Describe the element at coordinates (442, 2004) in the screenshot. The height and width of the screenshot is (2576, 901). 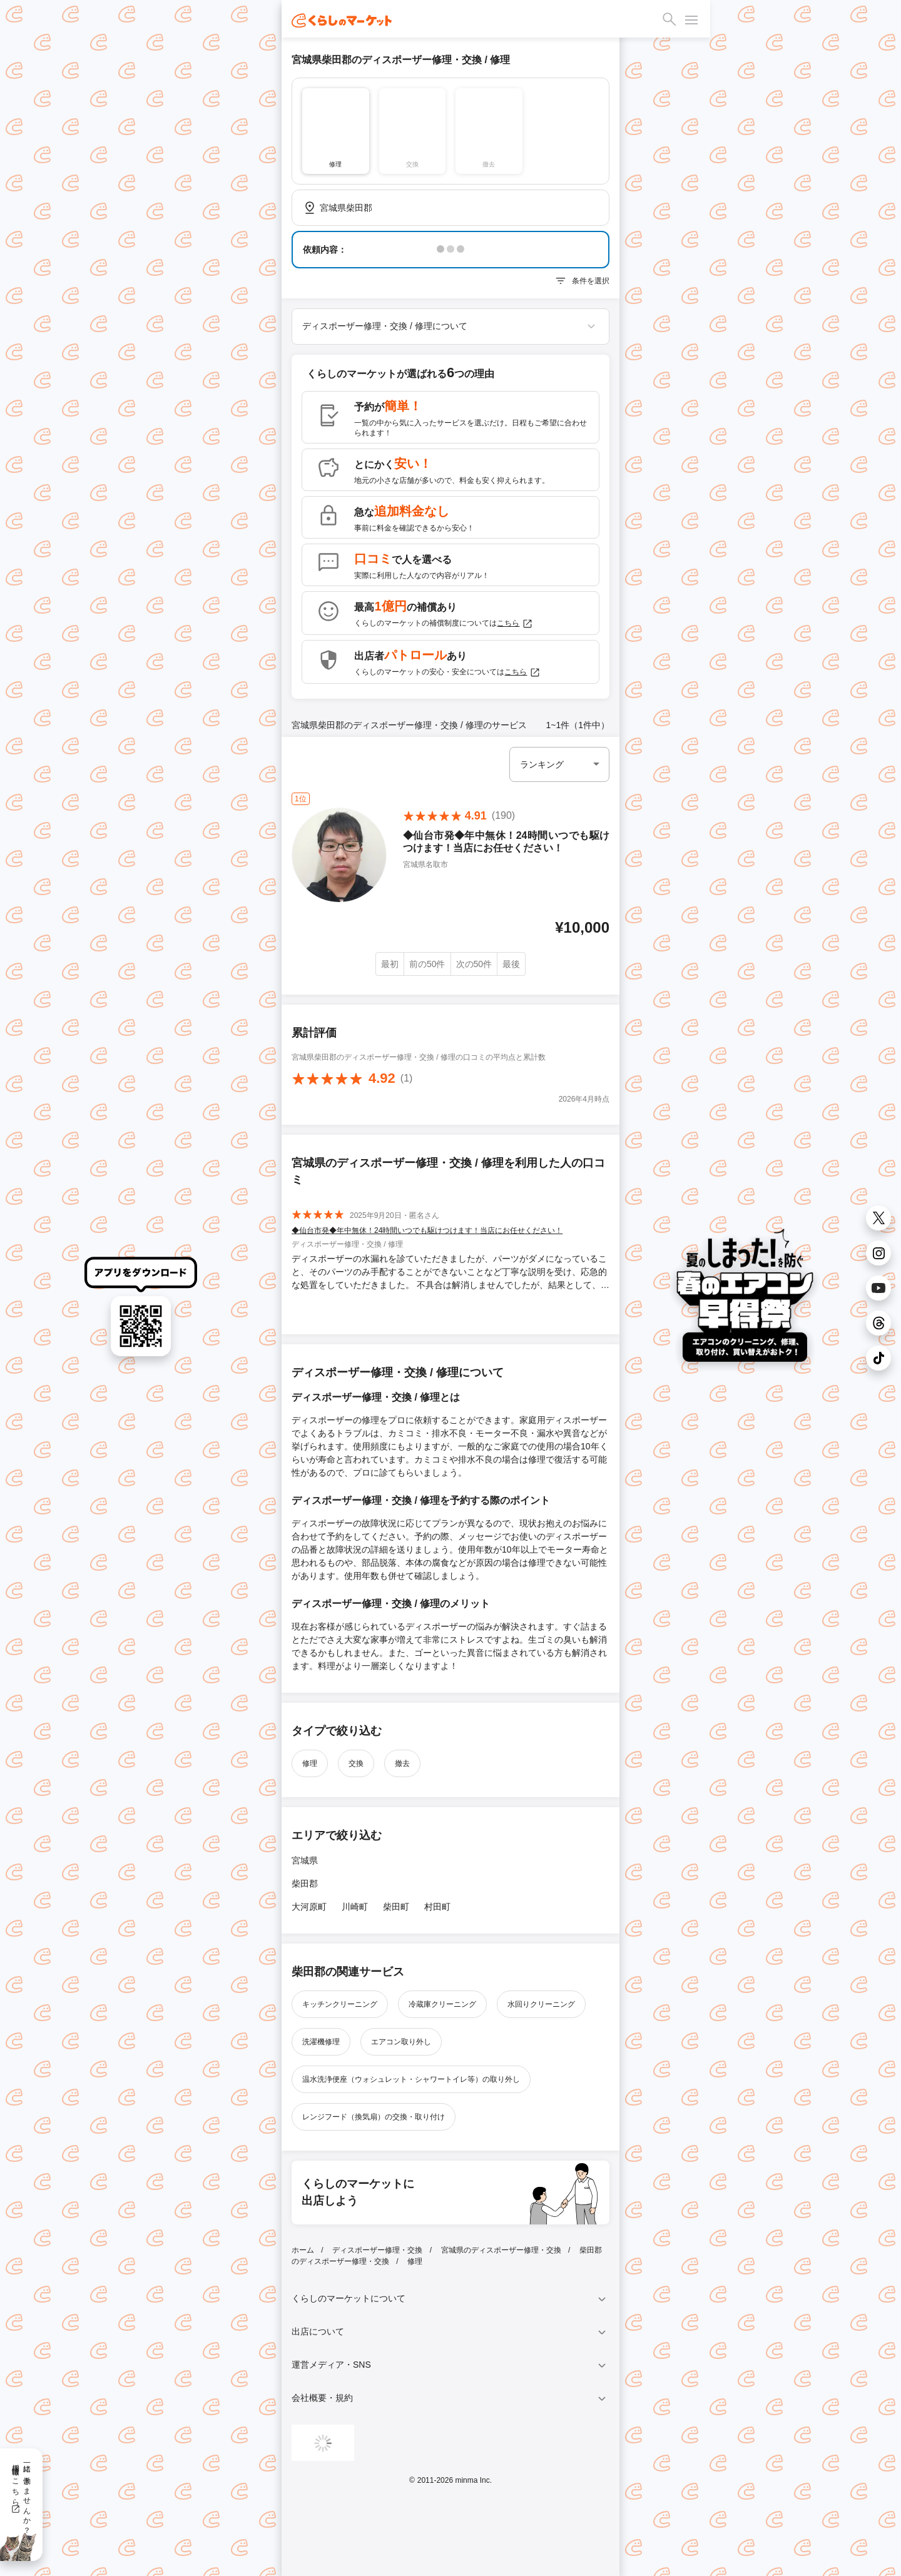
I see `冷蔵庫クリーニング` at that location.